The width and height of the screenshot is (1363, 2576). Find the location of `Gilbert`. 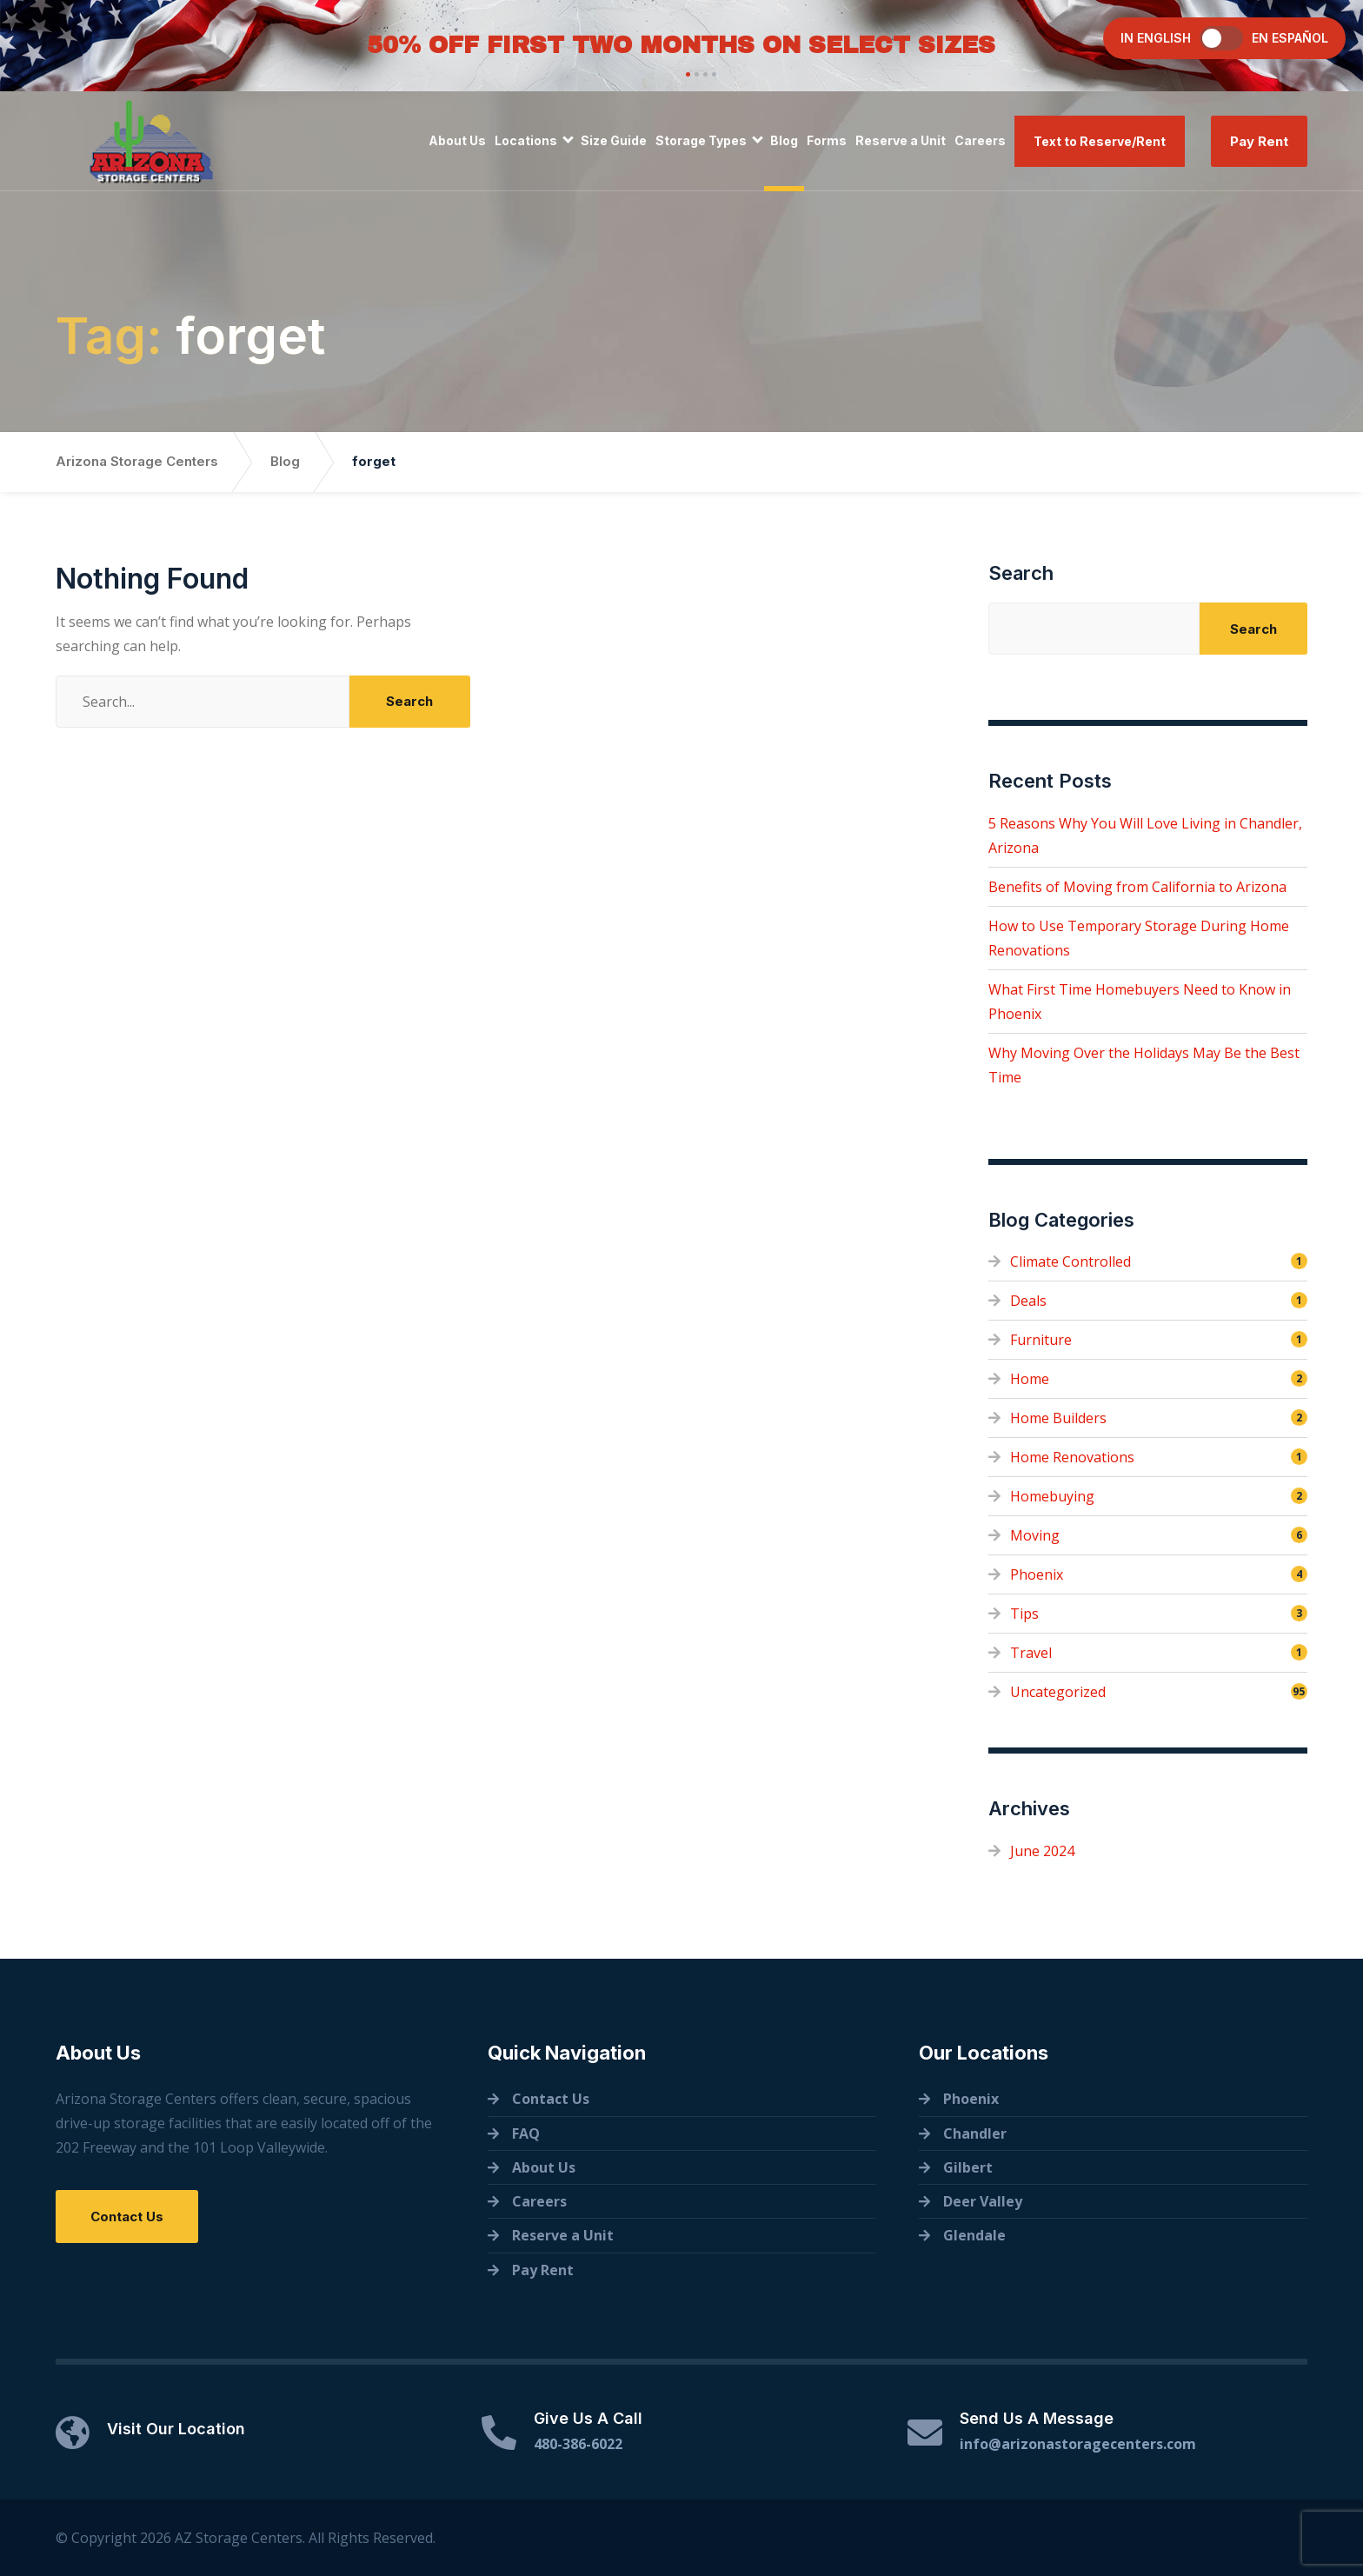

Gilbert is located at coordinates (968, 2167).